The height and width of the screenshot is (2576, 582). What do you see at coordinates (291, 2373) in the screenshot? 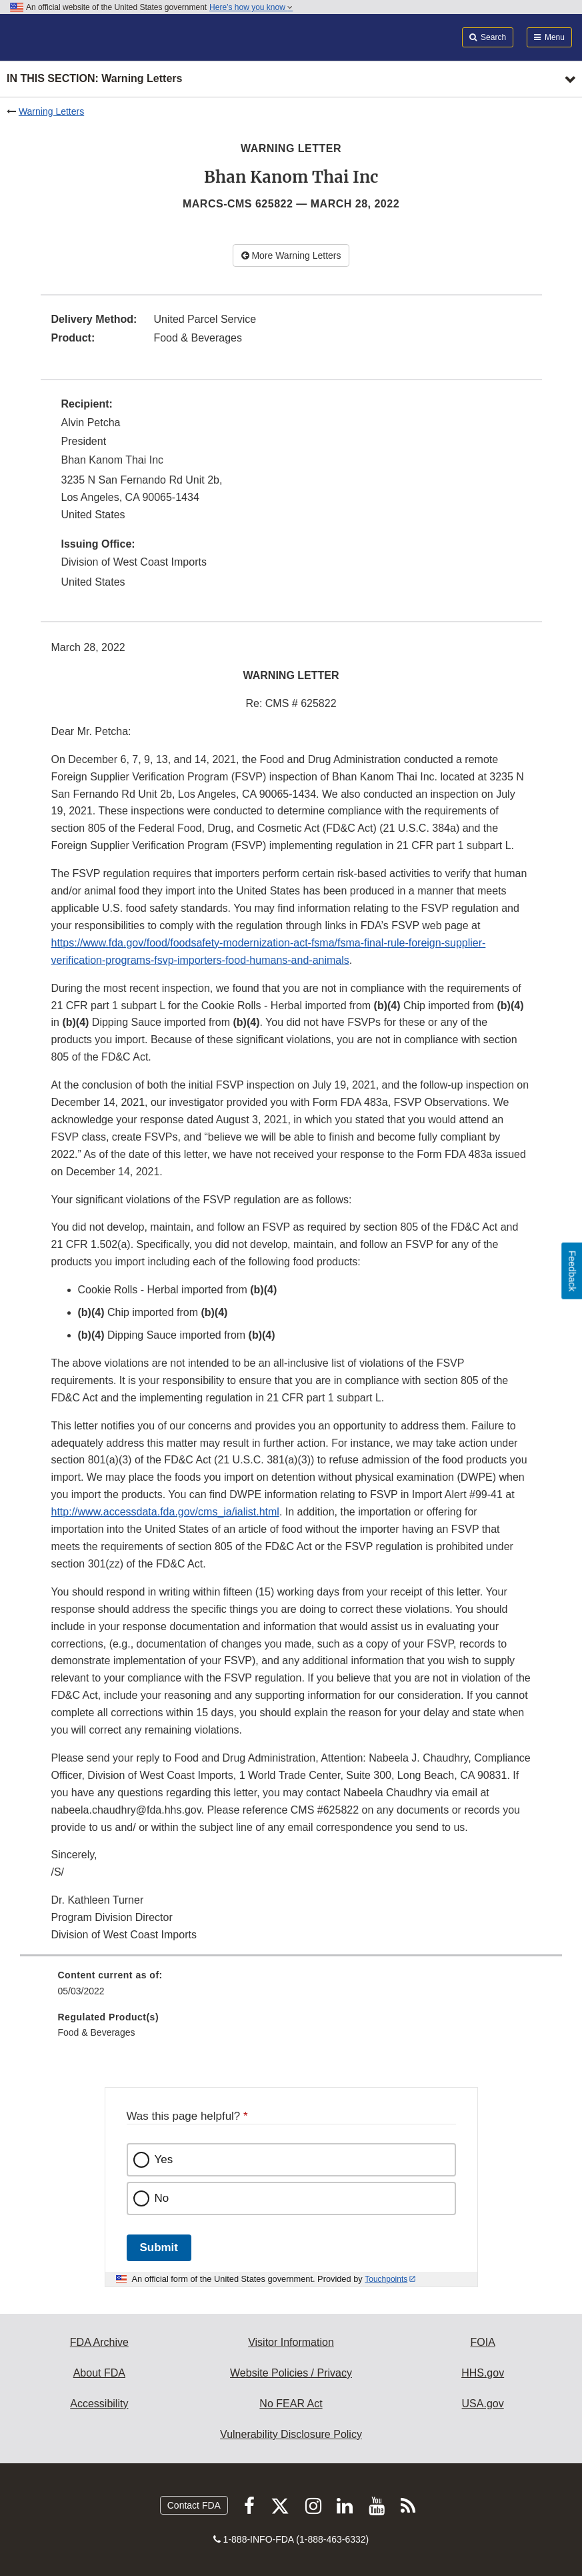
I see `Website Policies / Privacy` at bounding box center [291, 2373].